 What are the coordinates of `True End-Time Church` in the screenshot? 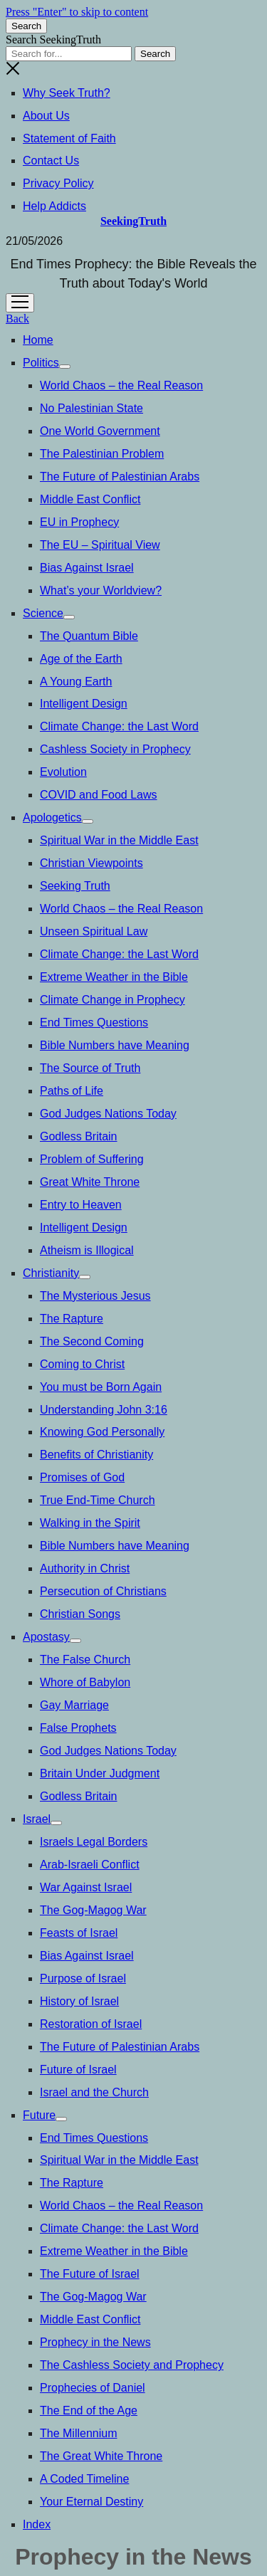 It's located at (97, 1500).